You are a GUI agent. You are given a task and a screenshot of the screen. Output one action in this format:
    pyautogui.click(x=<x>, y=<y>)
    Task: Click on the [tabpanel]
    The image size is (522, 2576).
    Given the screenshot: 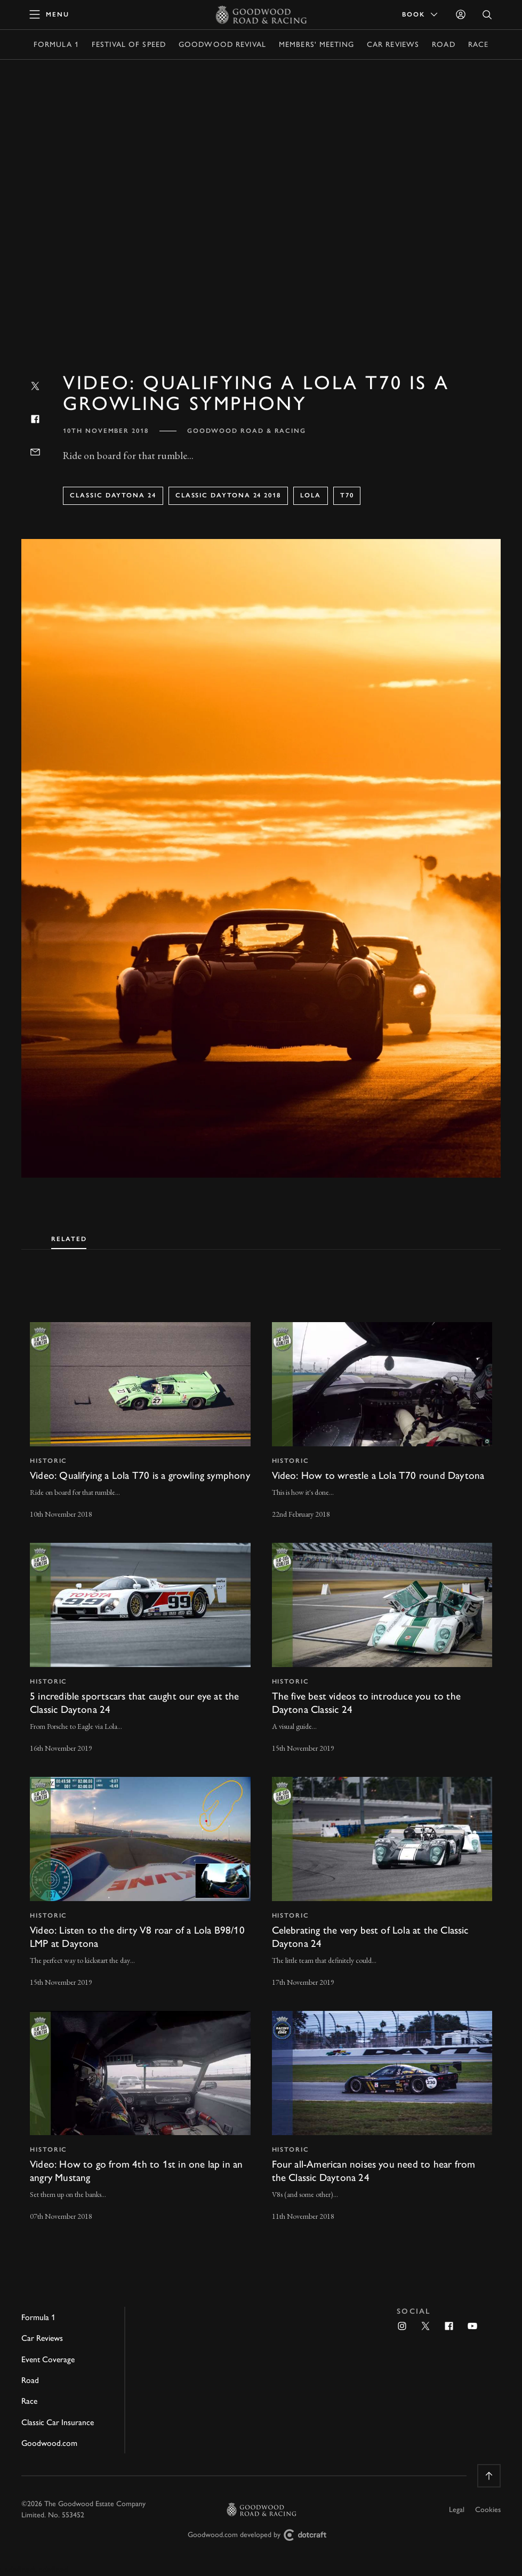 What is the action you would take?
    pyautogui.click(x=261, y=1762)
    